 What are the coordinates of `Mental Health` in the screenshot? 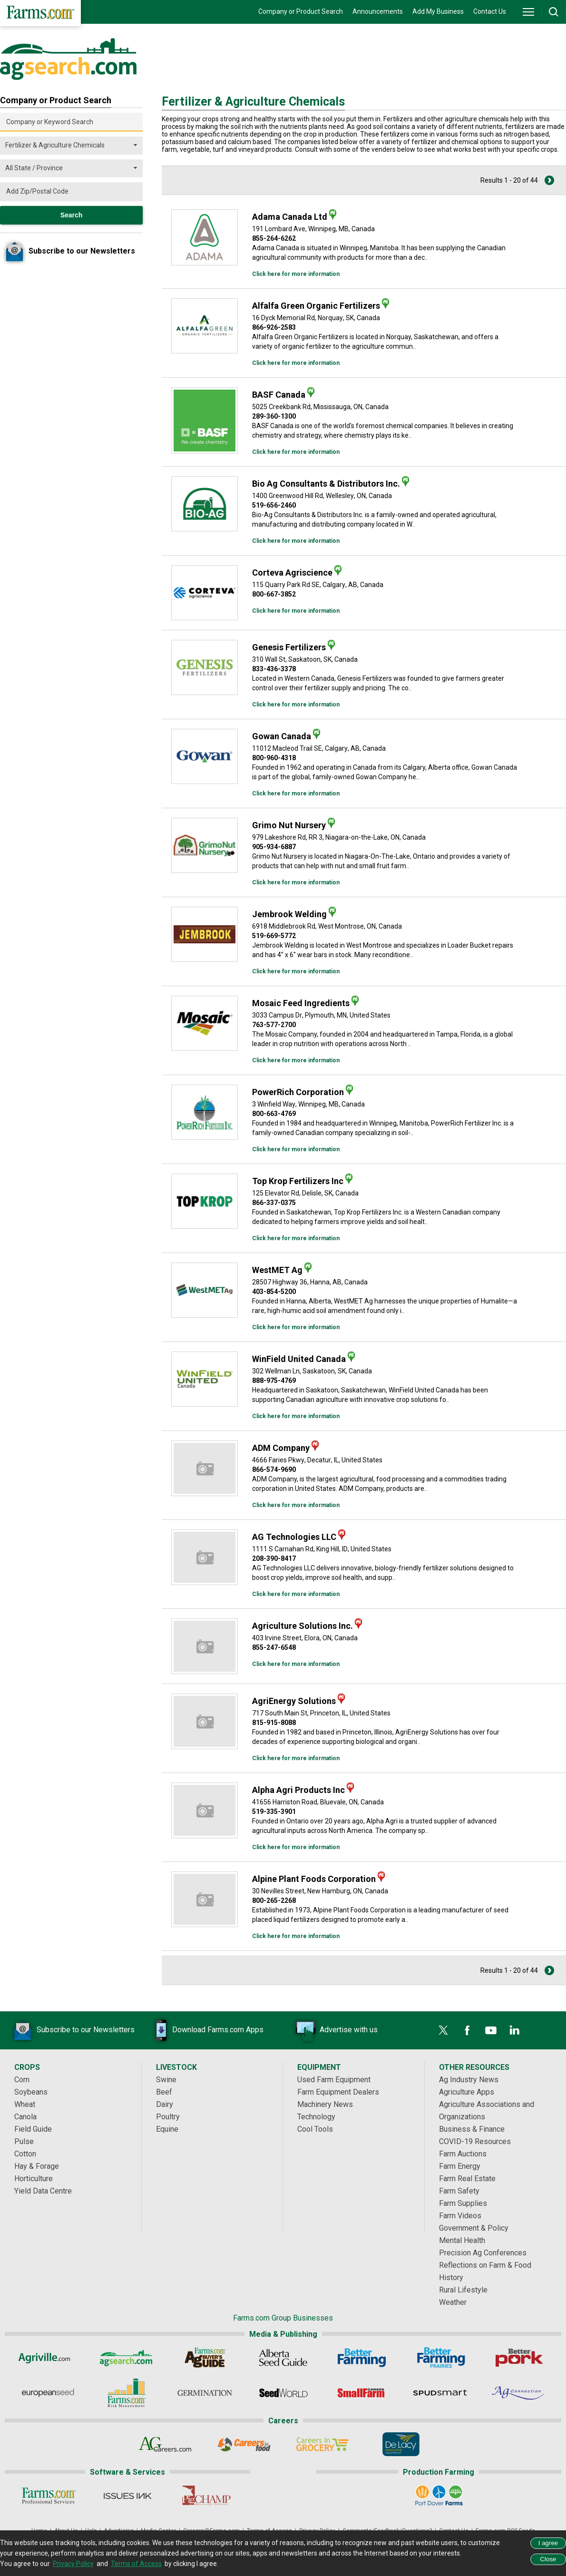 It's located at (462, 2240).